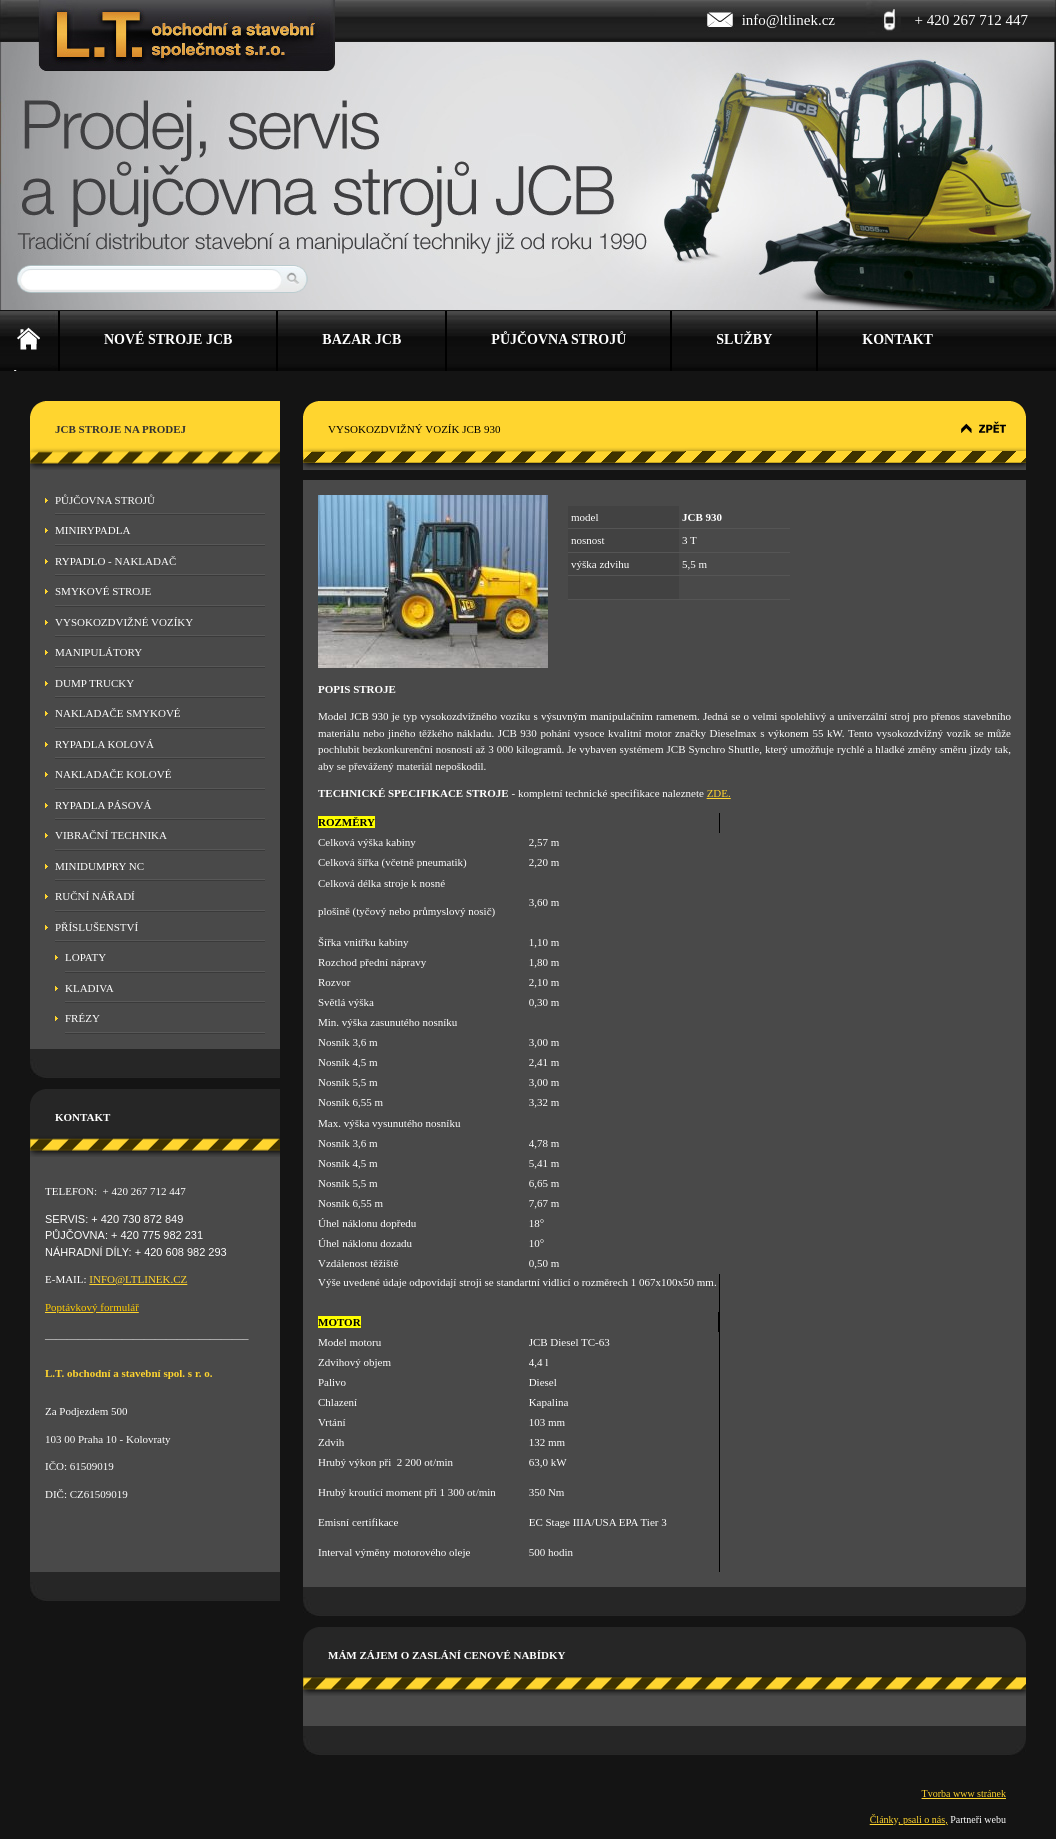 Image resolution: width=1056 pixels, height=1839 pixels. Describe the element at coordinates (788, 20) in the screenshot. I see `info@ltlinek.cz` at that location.